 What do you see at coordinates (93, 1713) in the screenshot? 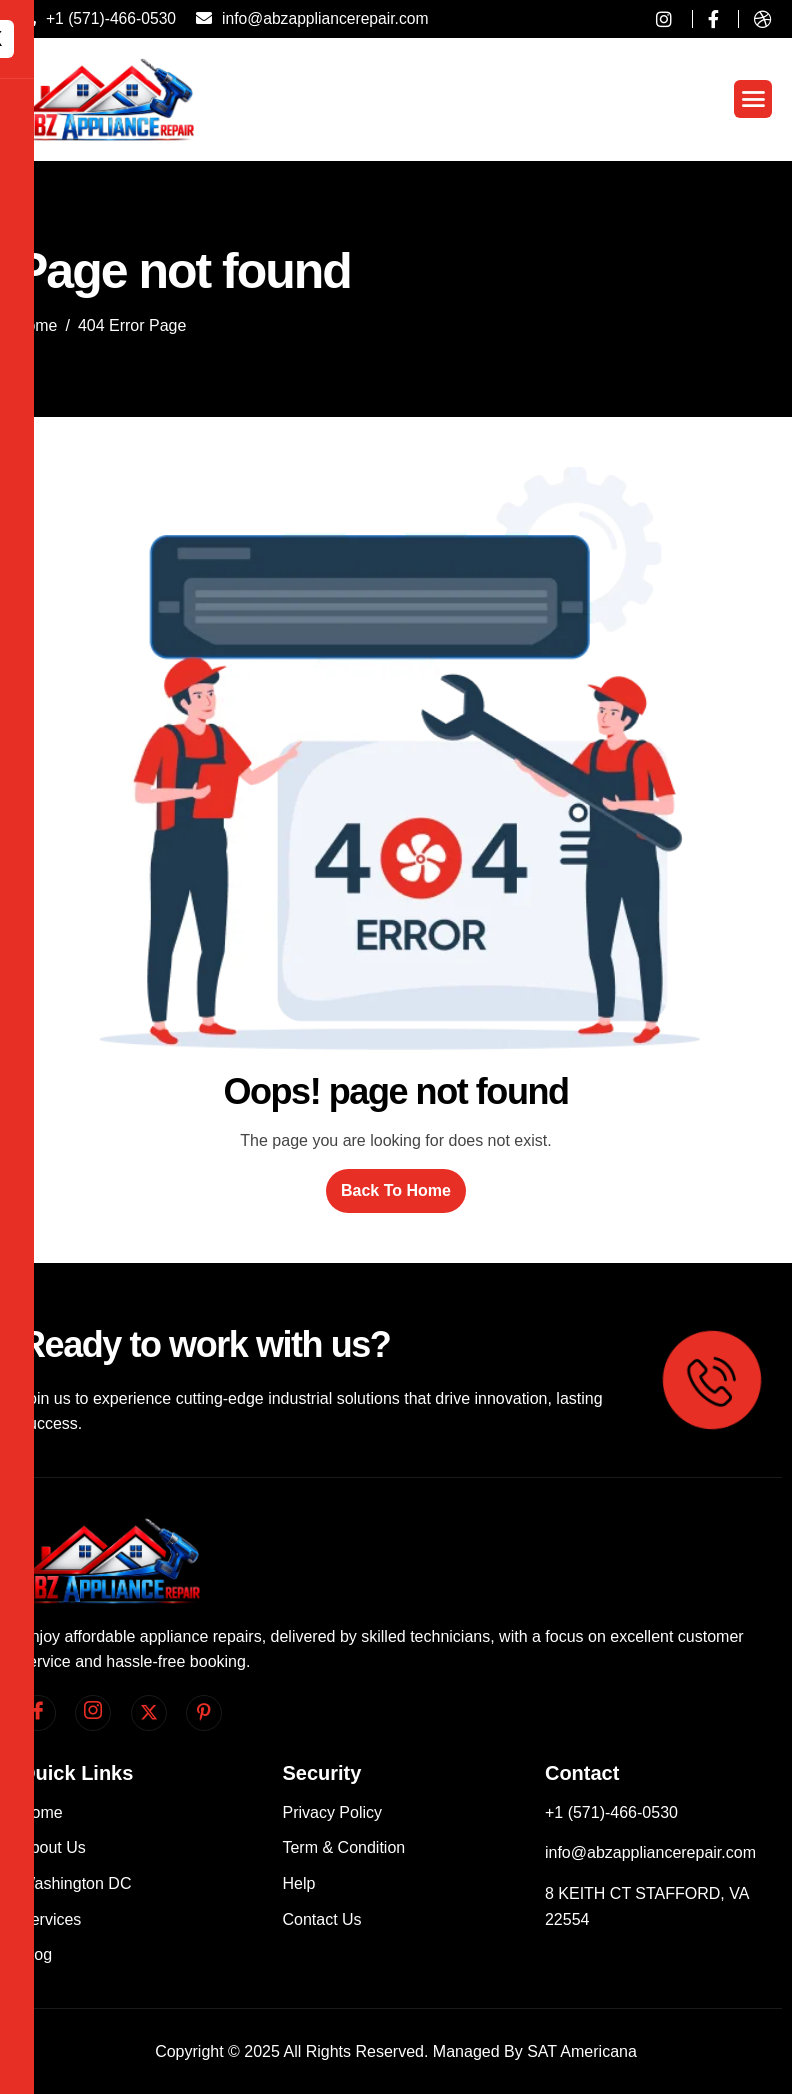
I see `[Instagram]` at bounding box center [93, 1713].